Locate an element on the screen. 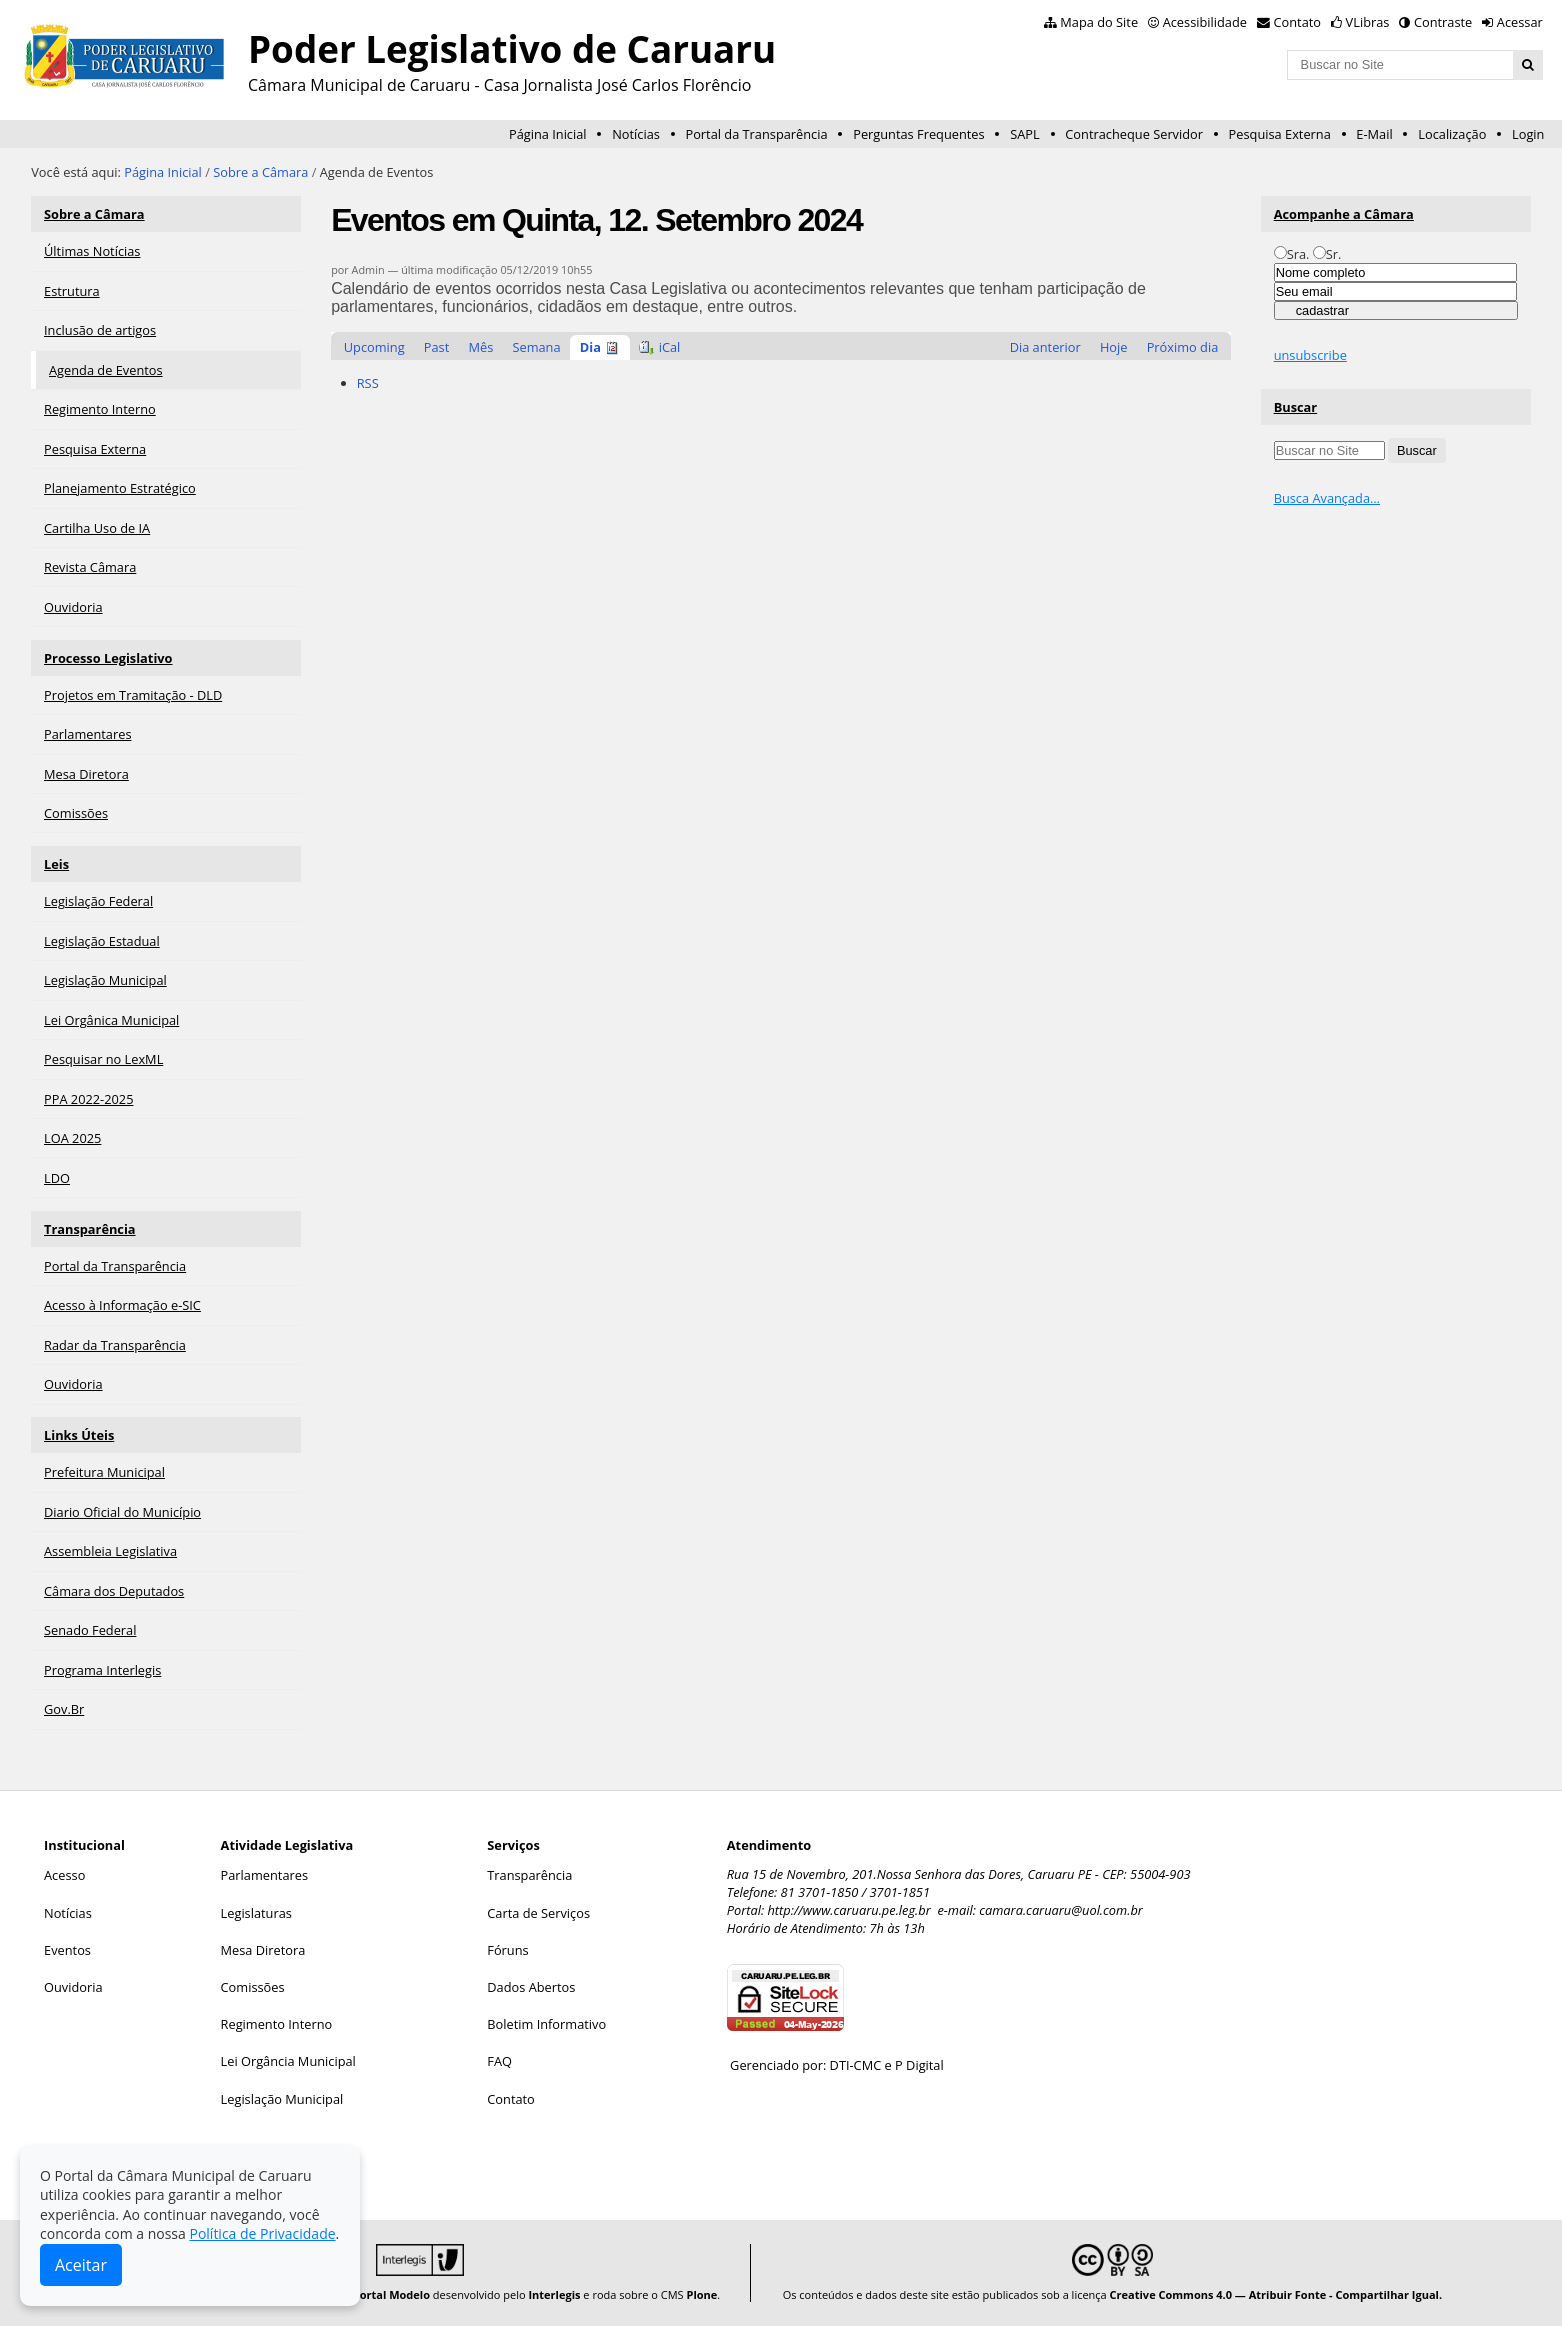 The height and width of the screenshot is (2326, 1562). Pesquisa Externa is located at coordinates (1280, 134).